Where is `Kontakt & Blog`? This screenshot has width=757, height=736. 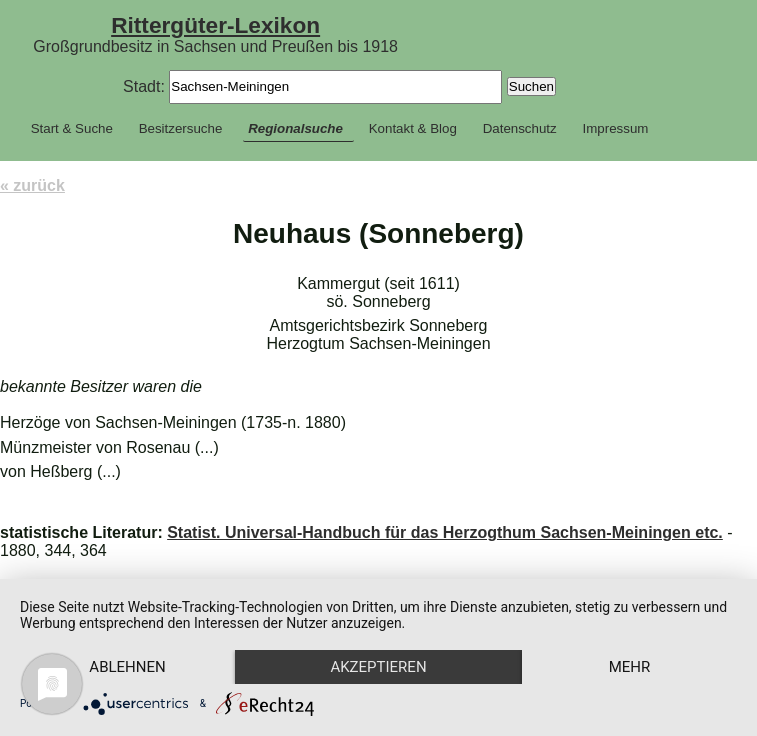
Kontakt & Blog is located at coordinates (413, 128).